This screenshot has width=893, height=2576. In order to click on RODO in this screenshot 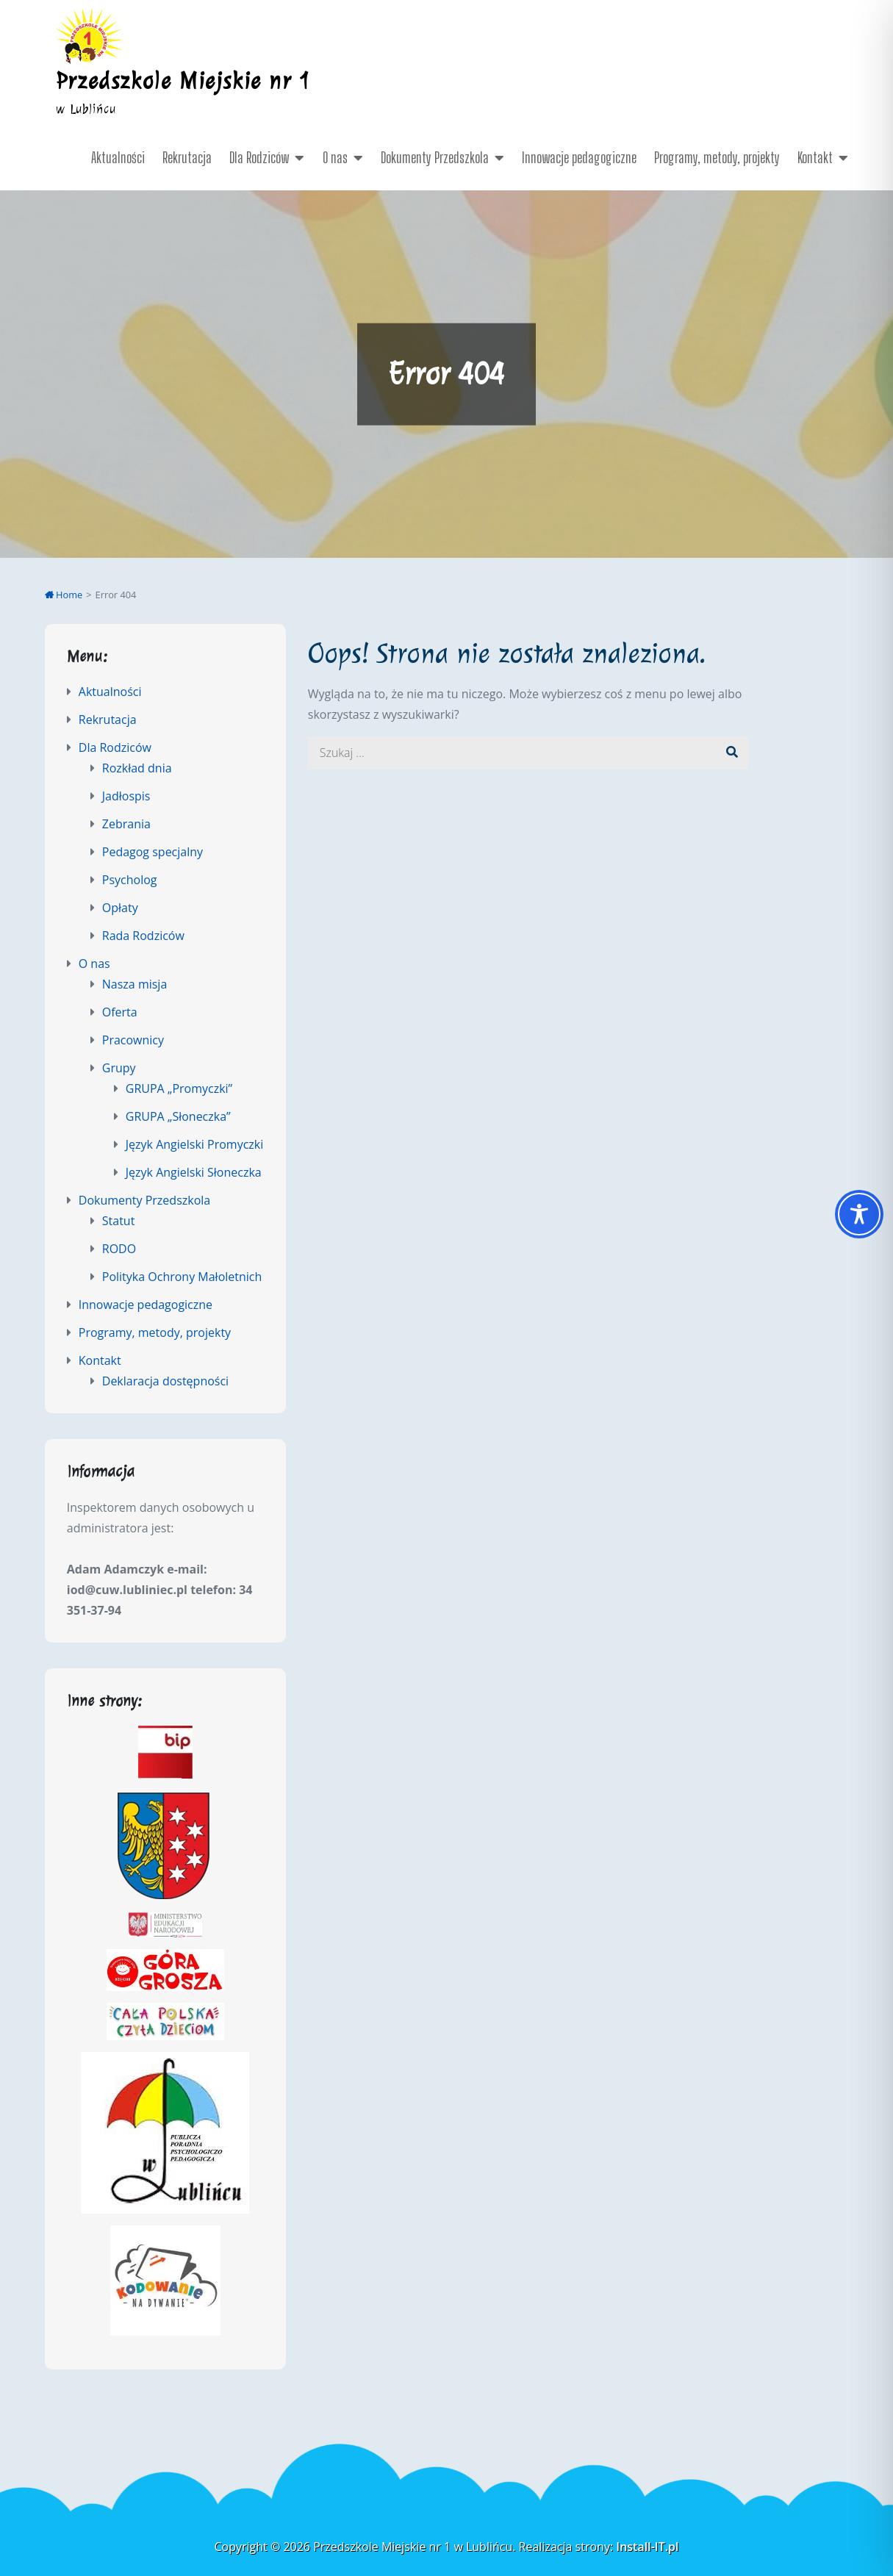, I will do `click(119, 1249)`.